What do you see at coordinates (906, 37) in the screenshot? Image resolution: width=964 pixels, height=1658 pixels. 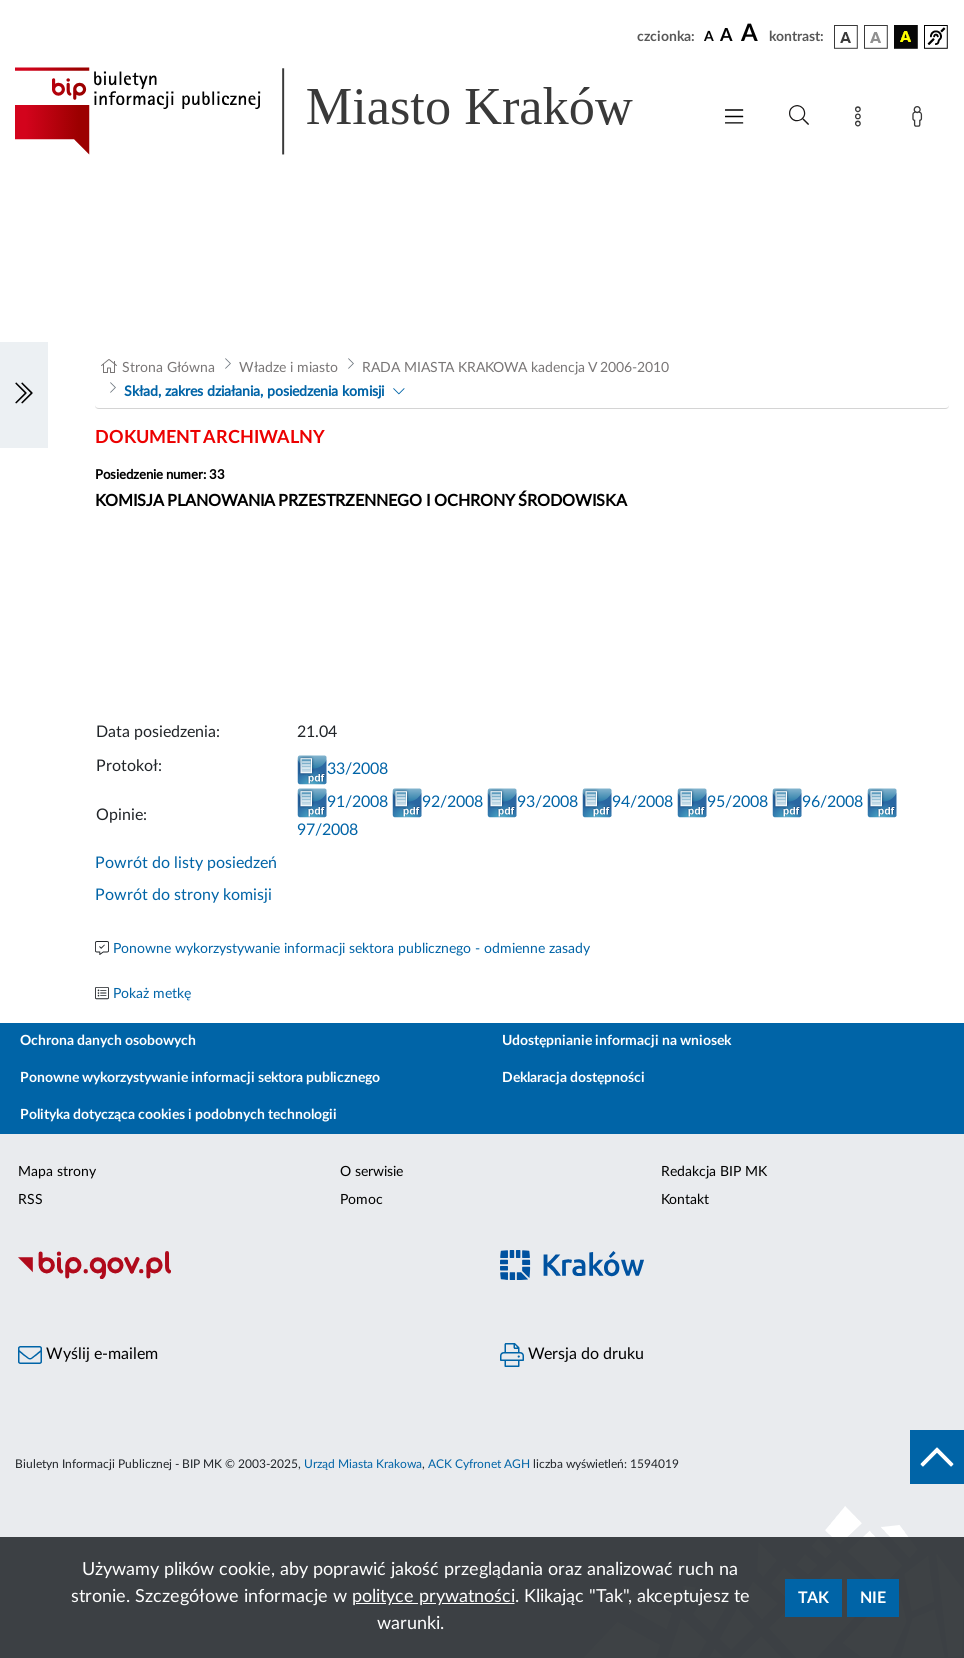 I see `[wersja kolorystyczna czarno-żółta]` at bounding box center [906, 37].